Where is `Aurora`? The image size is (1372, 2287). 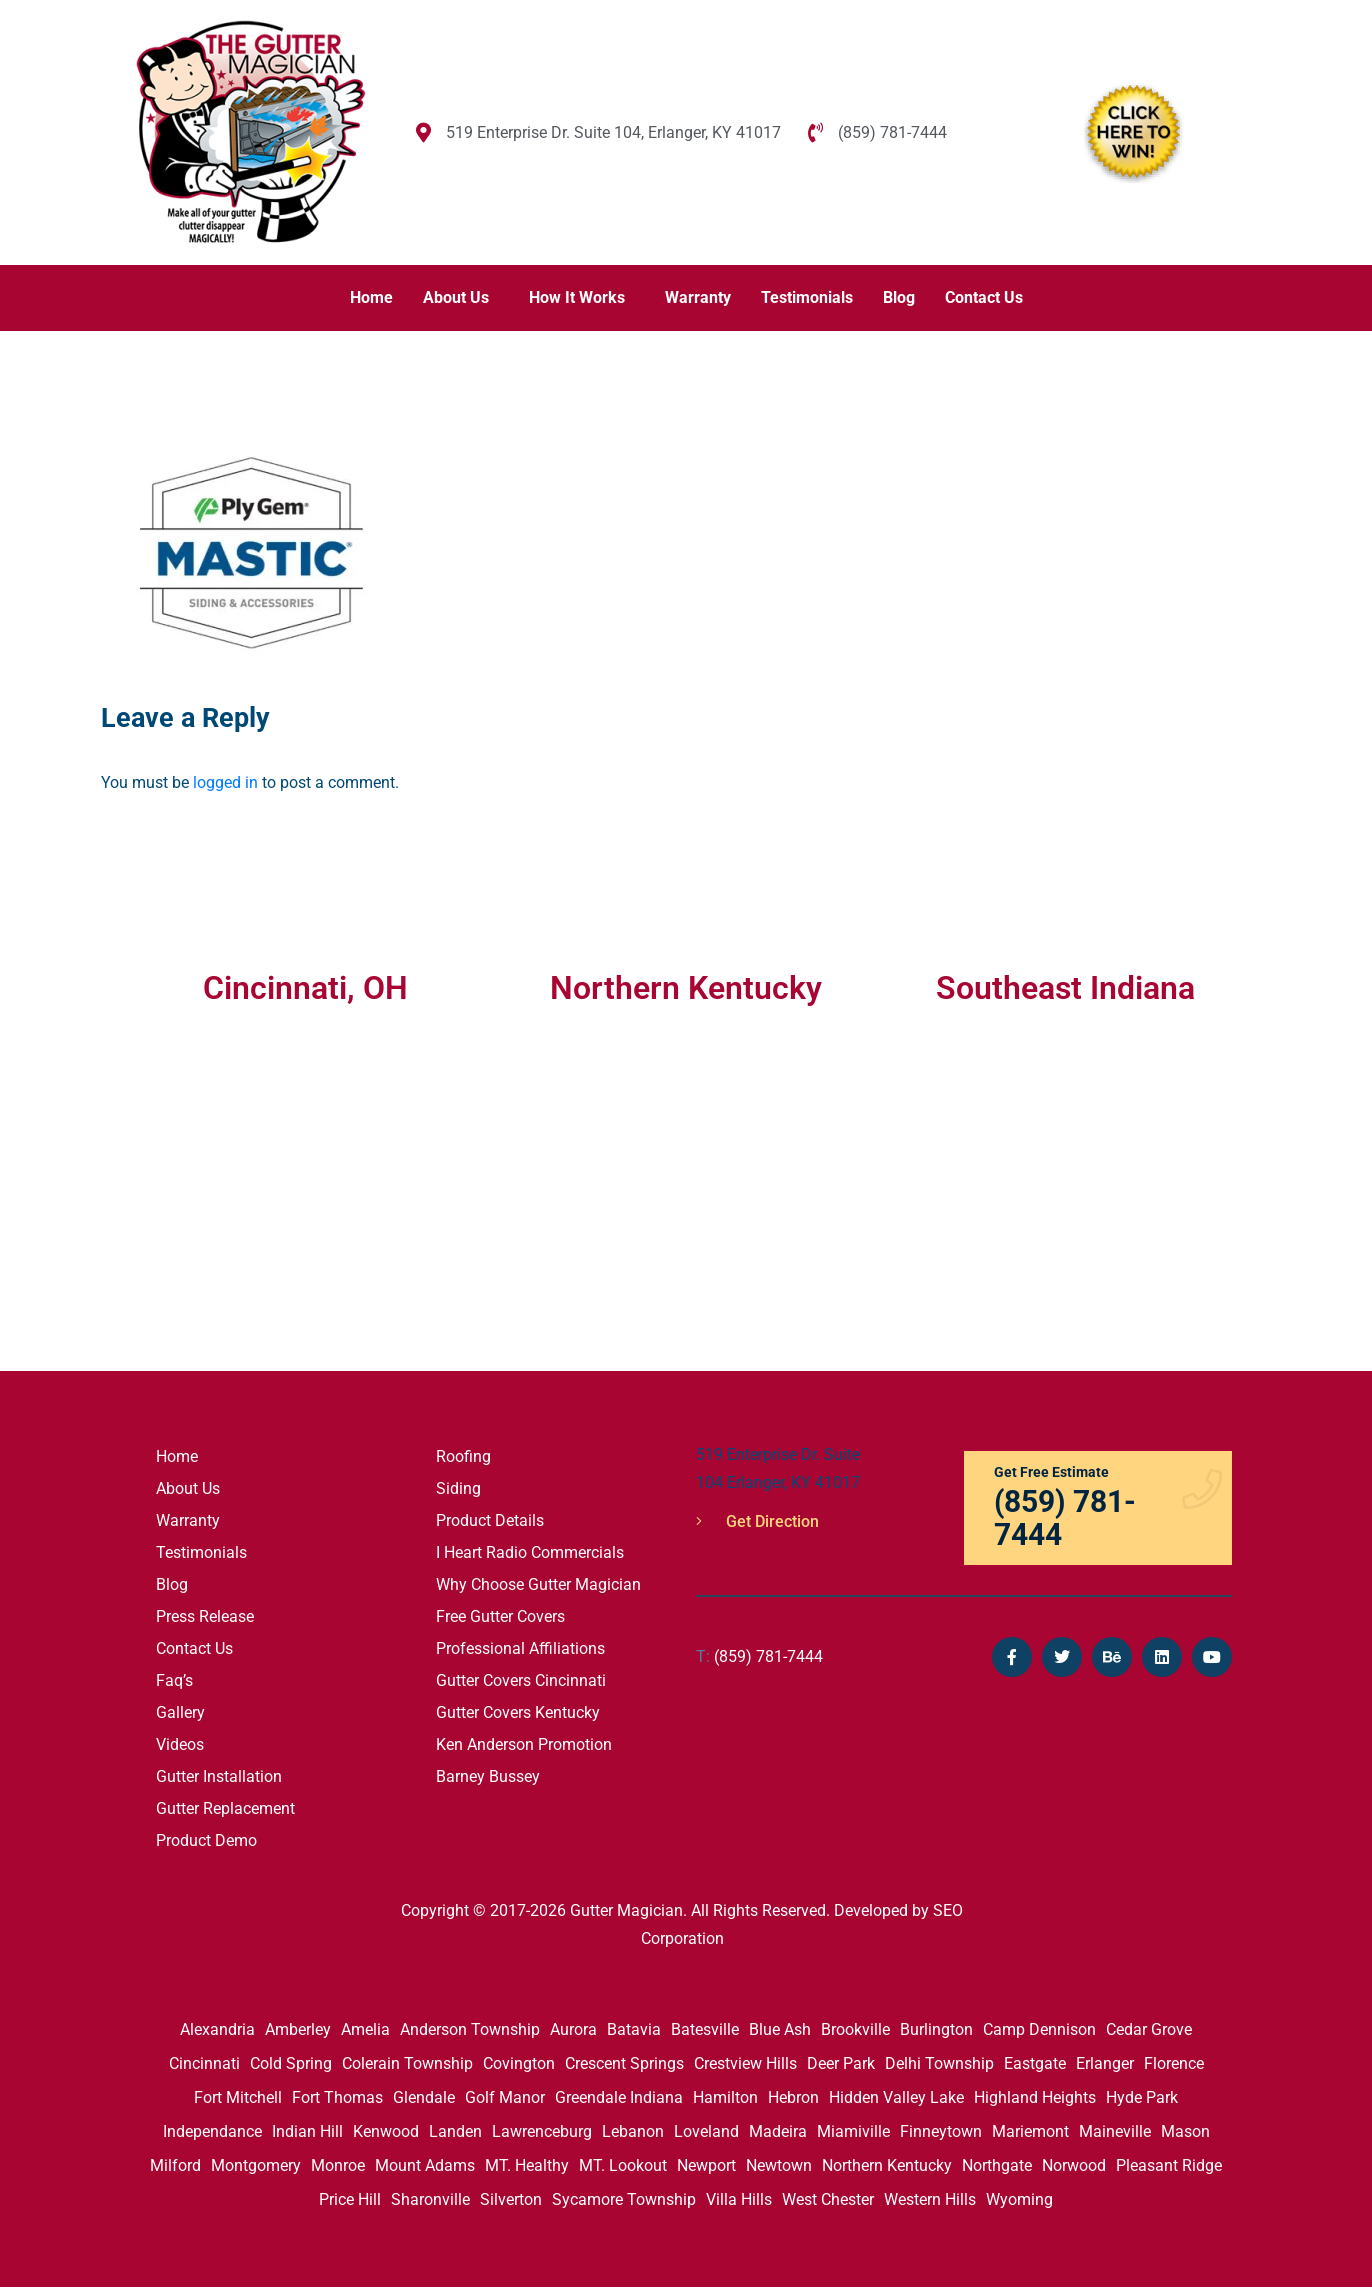
Aurora is located at coordinates (573, 2029).